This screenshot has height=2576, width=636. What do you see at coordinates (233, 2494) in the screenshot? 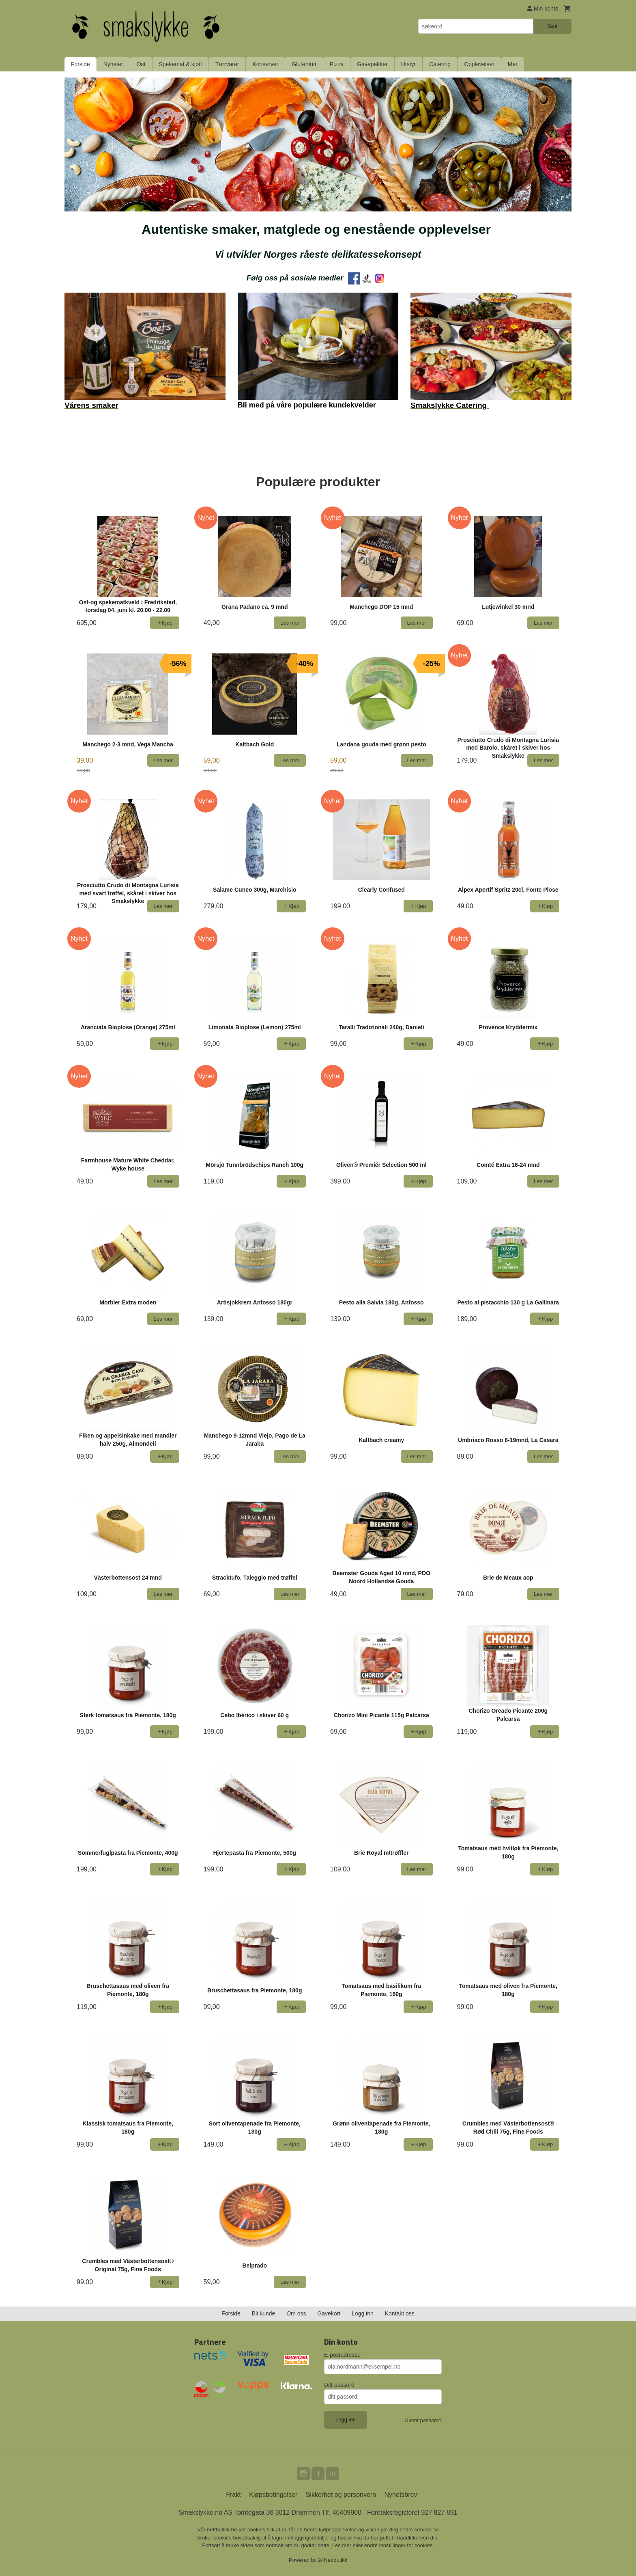
I see `Frakt` at bounding box center [233, 2494].